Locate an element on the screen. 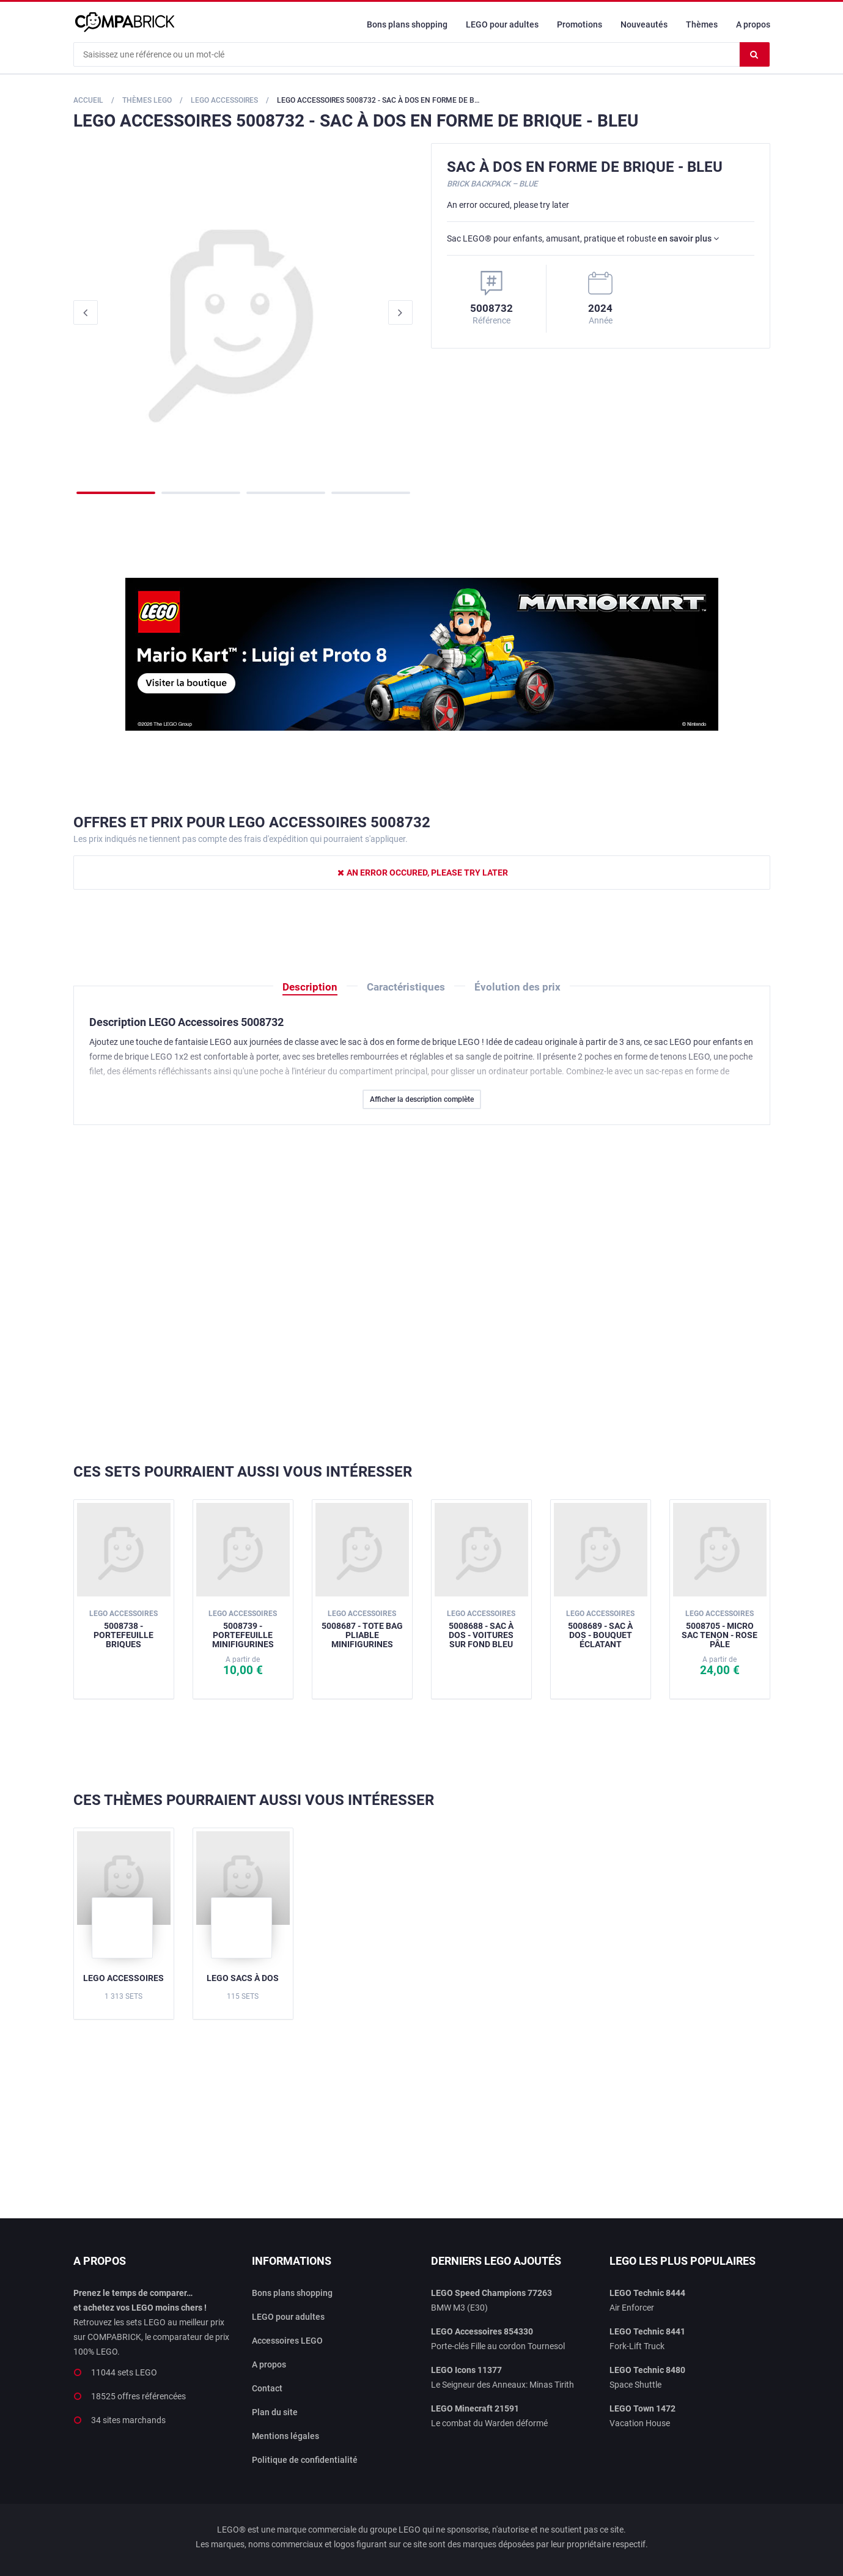  Previous is located at coordinates (85, 312).